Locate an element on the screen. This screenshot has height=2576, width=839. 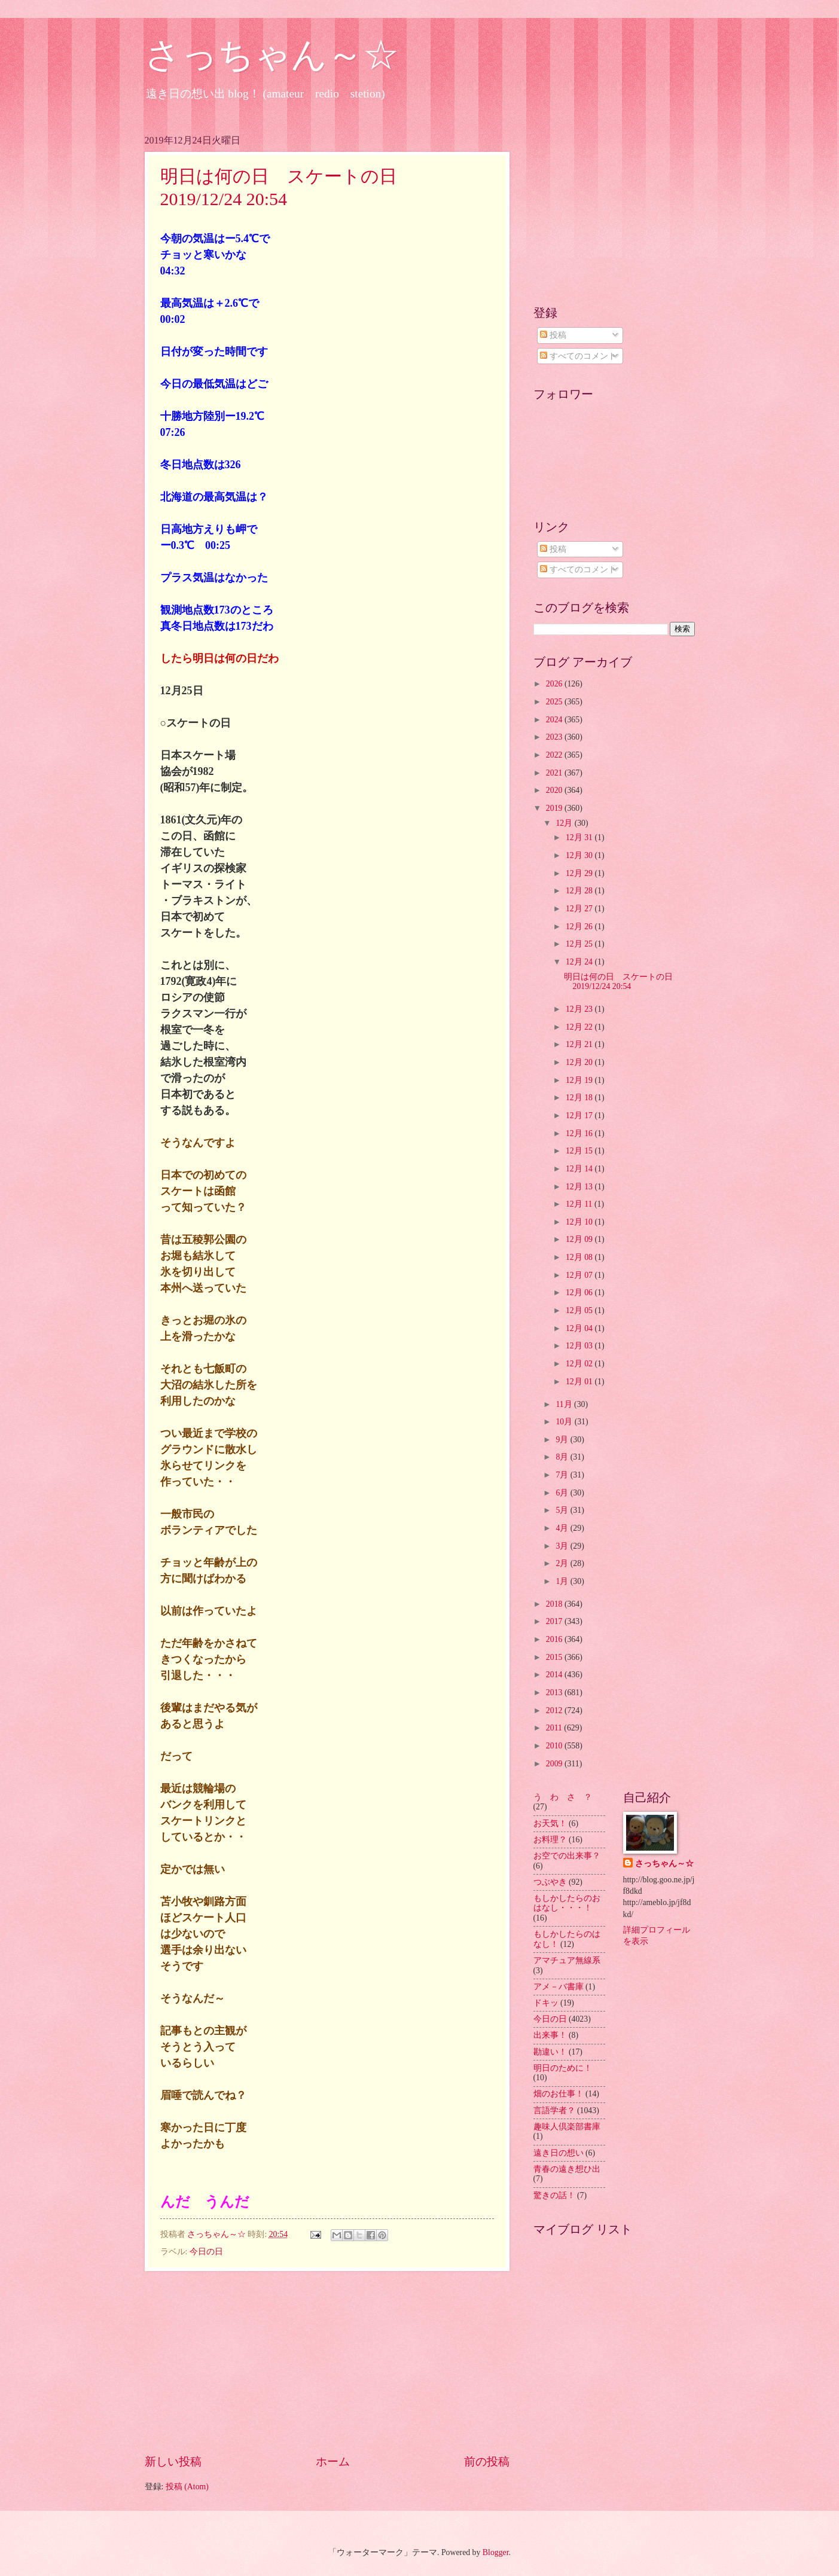
すべてのコメント is located at coordinates (578, 356).